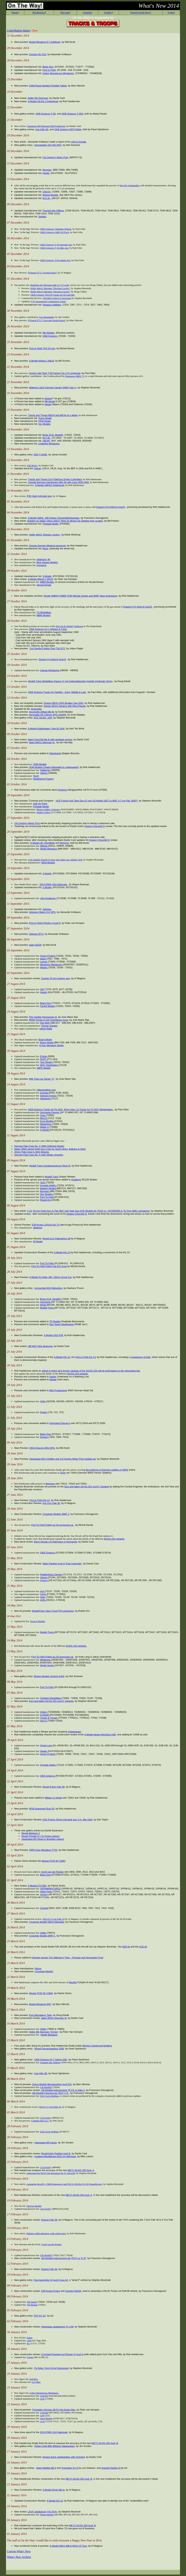  Describe the element at coordinates (49, 443) in the screenshot. I see `Underfire Miniatures` at that location.